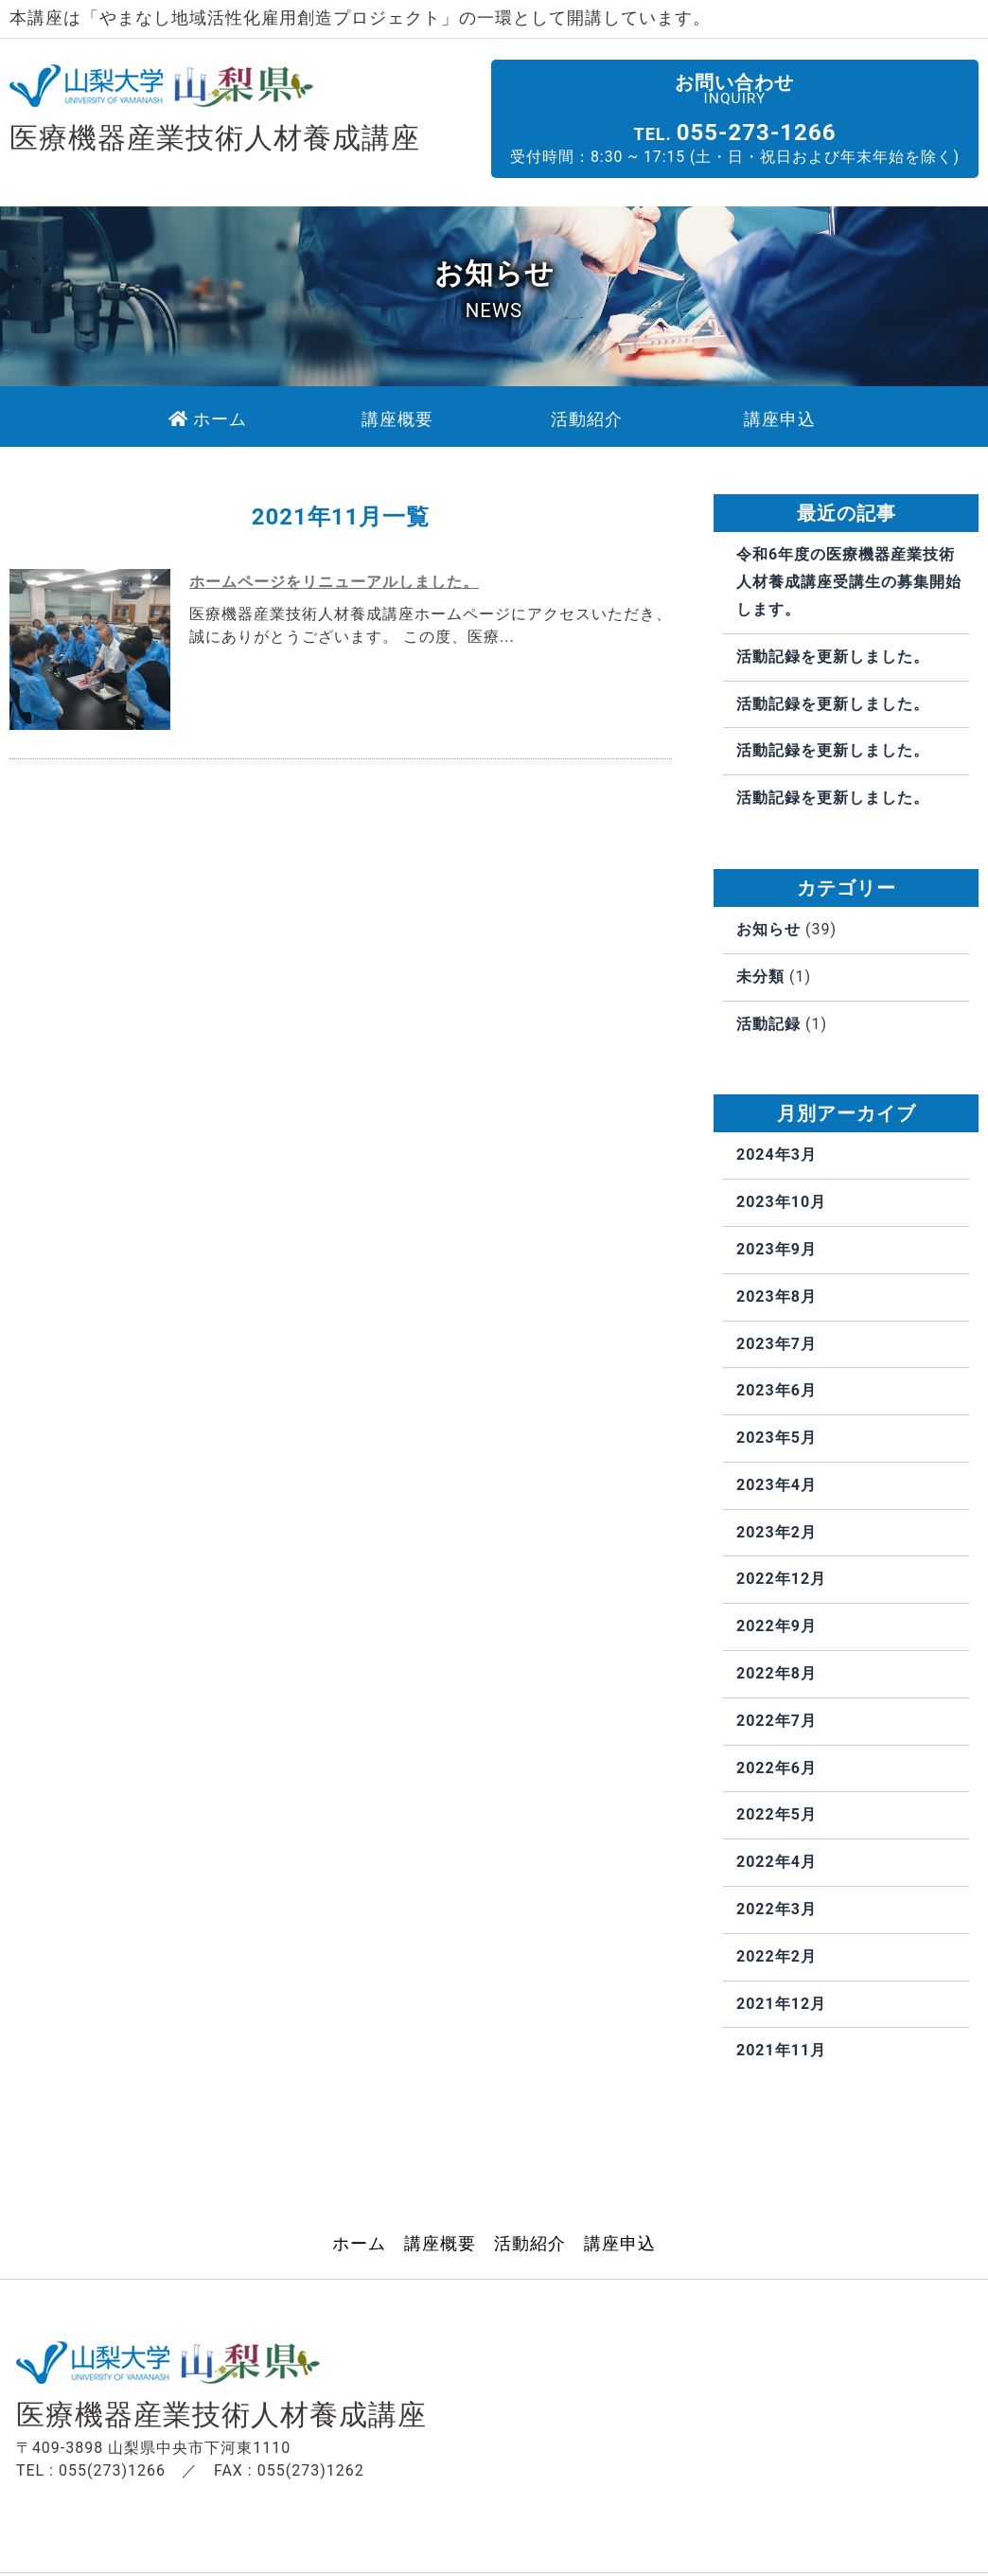 This screenshot has width=988, height=2576. Describe the element at coordinates (776, 1485) in the screenshot. I see `2023年4月` at that location.